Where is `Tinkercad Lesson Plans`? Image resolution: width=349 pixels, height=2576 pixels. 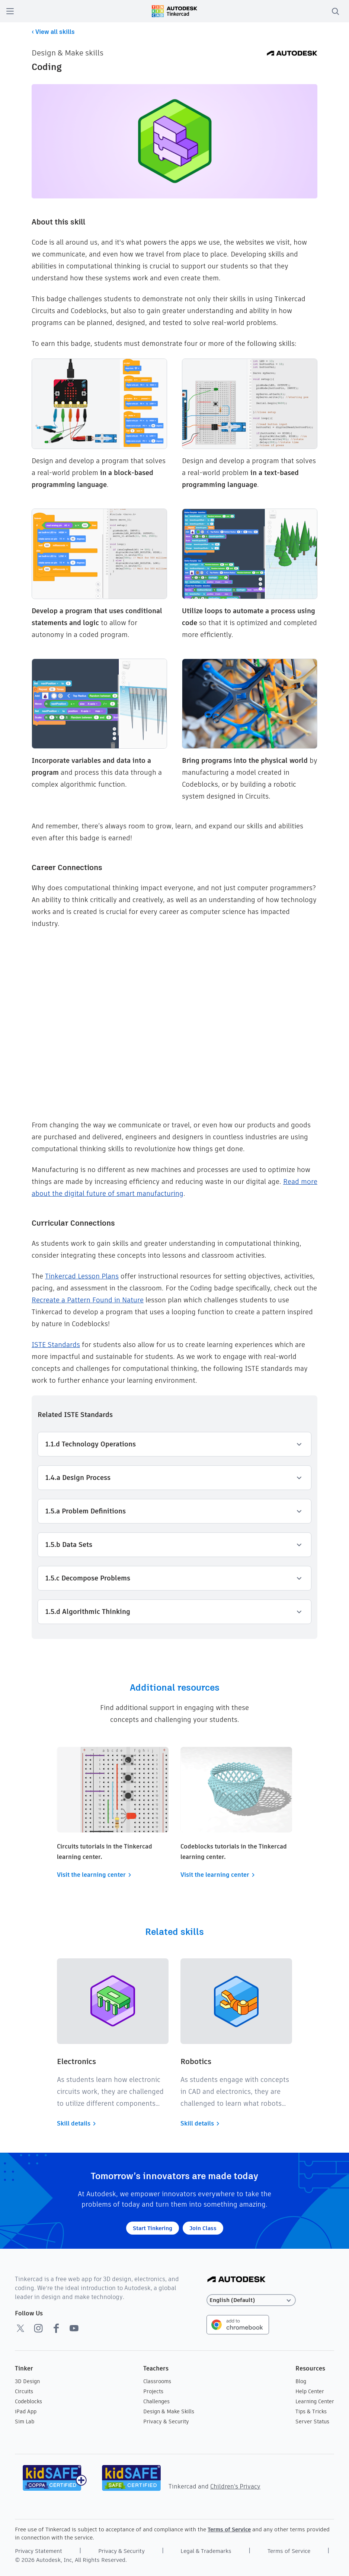 Tinkercad Lesson Plans is located at coordinates (82, 1276).